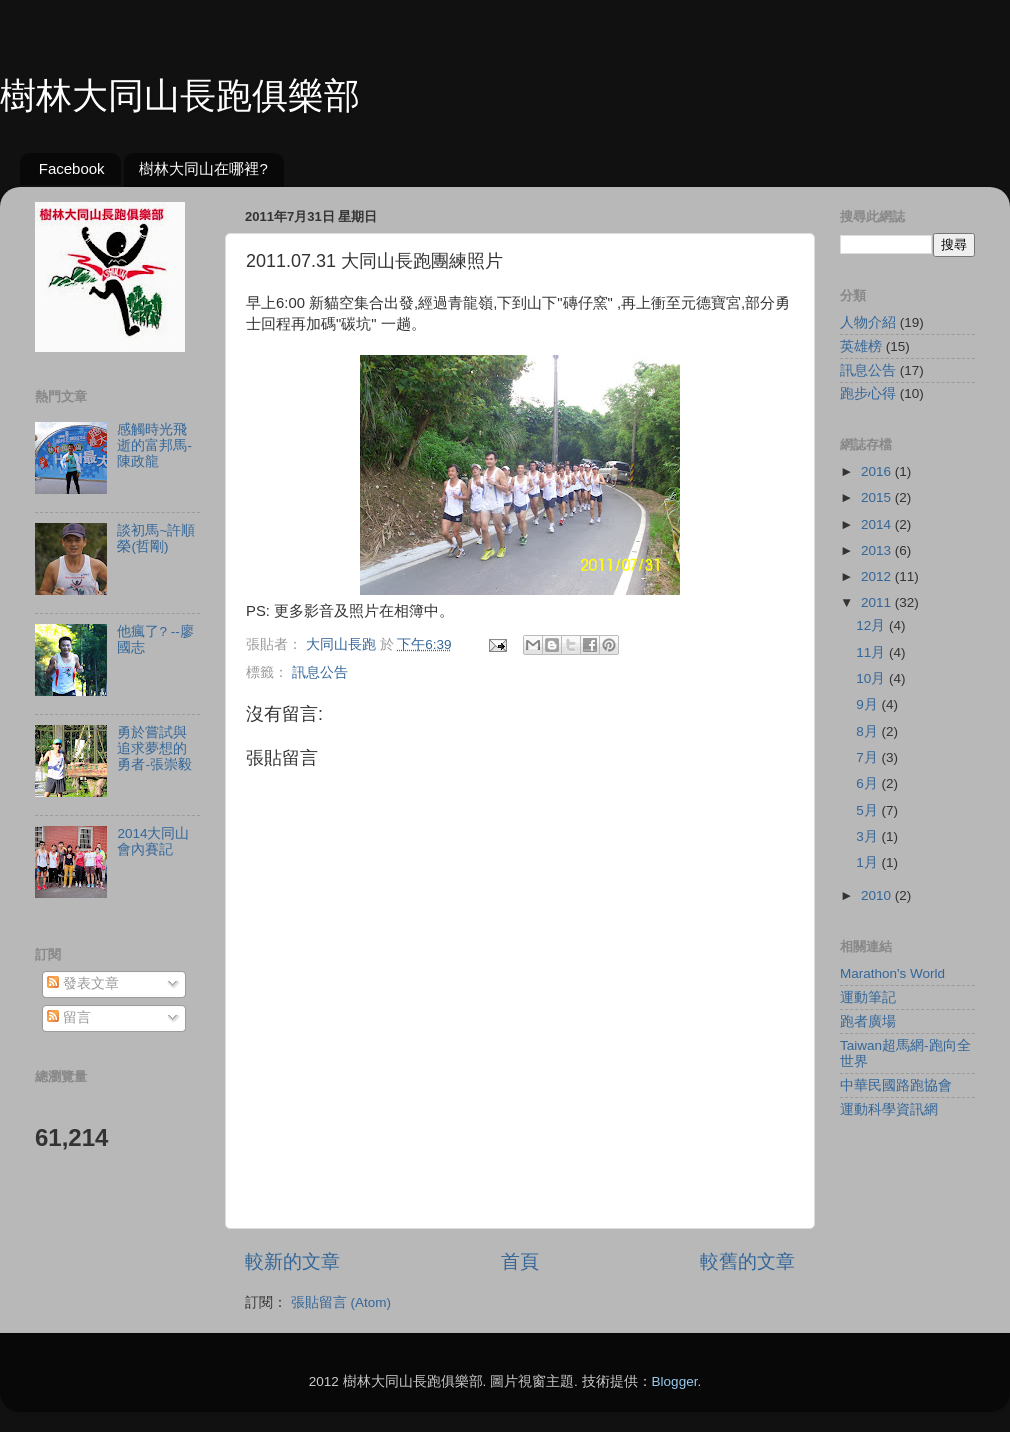 The image size is (1010, 1432). What do you see at coordinates (872, 652) in the screenshot?
I see `11月` at bounding box center [872, 652].